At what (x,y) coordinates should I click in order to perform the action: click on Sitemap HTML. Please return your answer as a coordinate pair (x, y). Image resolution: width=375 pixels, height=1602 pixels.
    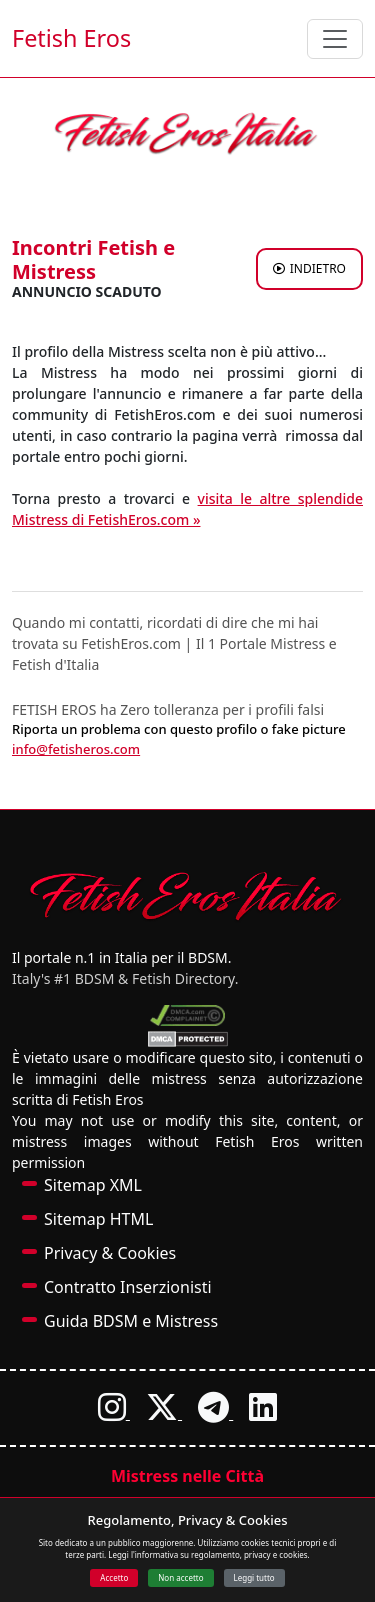
    Looking at the image, I should click on (98, 1219).